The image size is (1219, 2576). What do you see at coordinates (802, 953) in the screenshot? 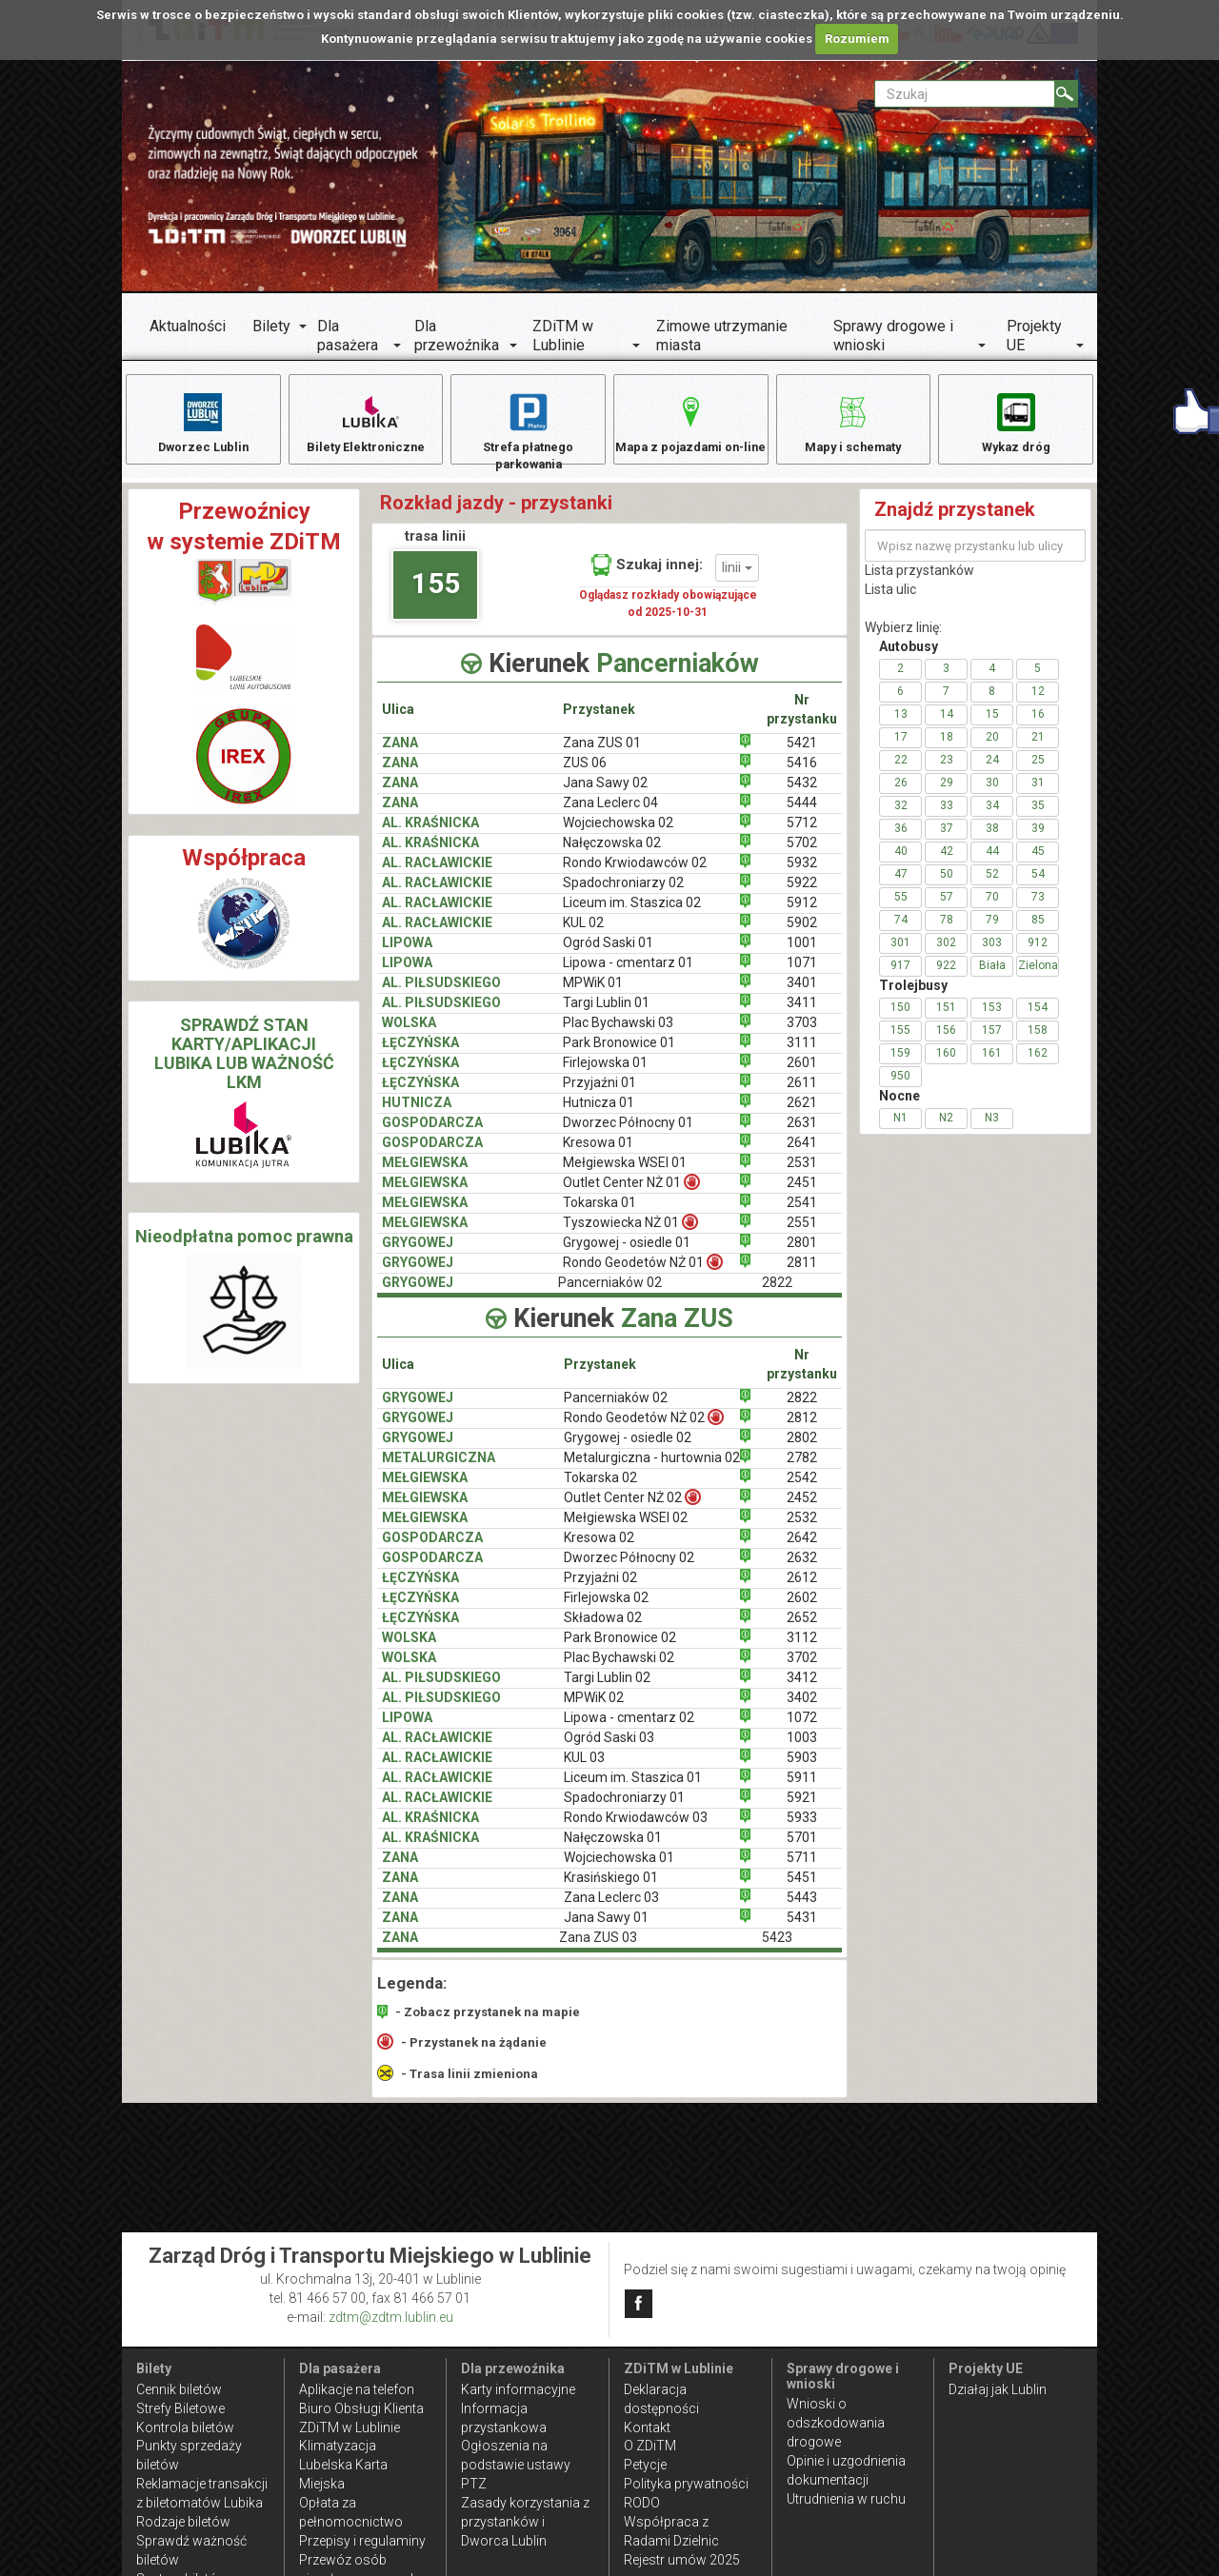
I see `1001` at bounding box center [802, 953].